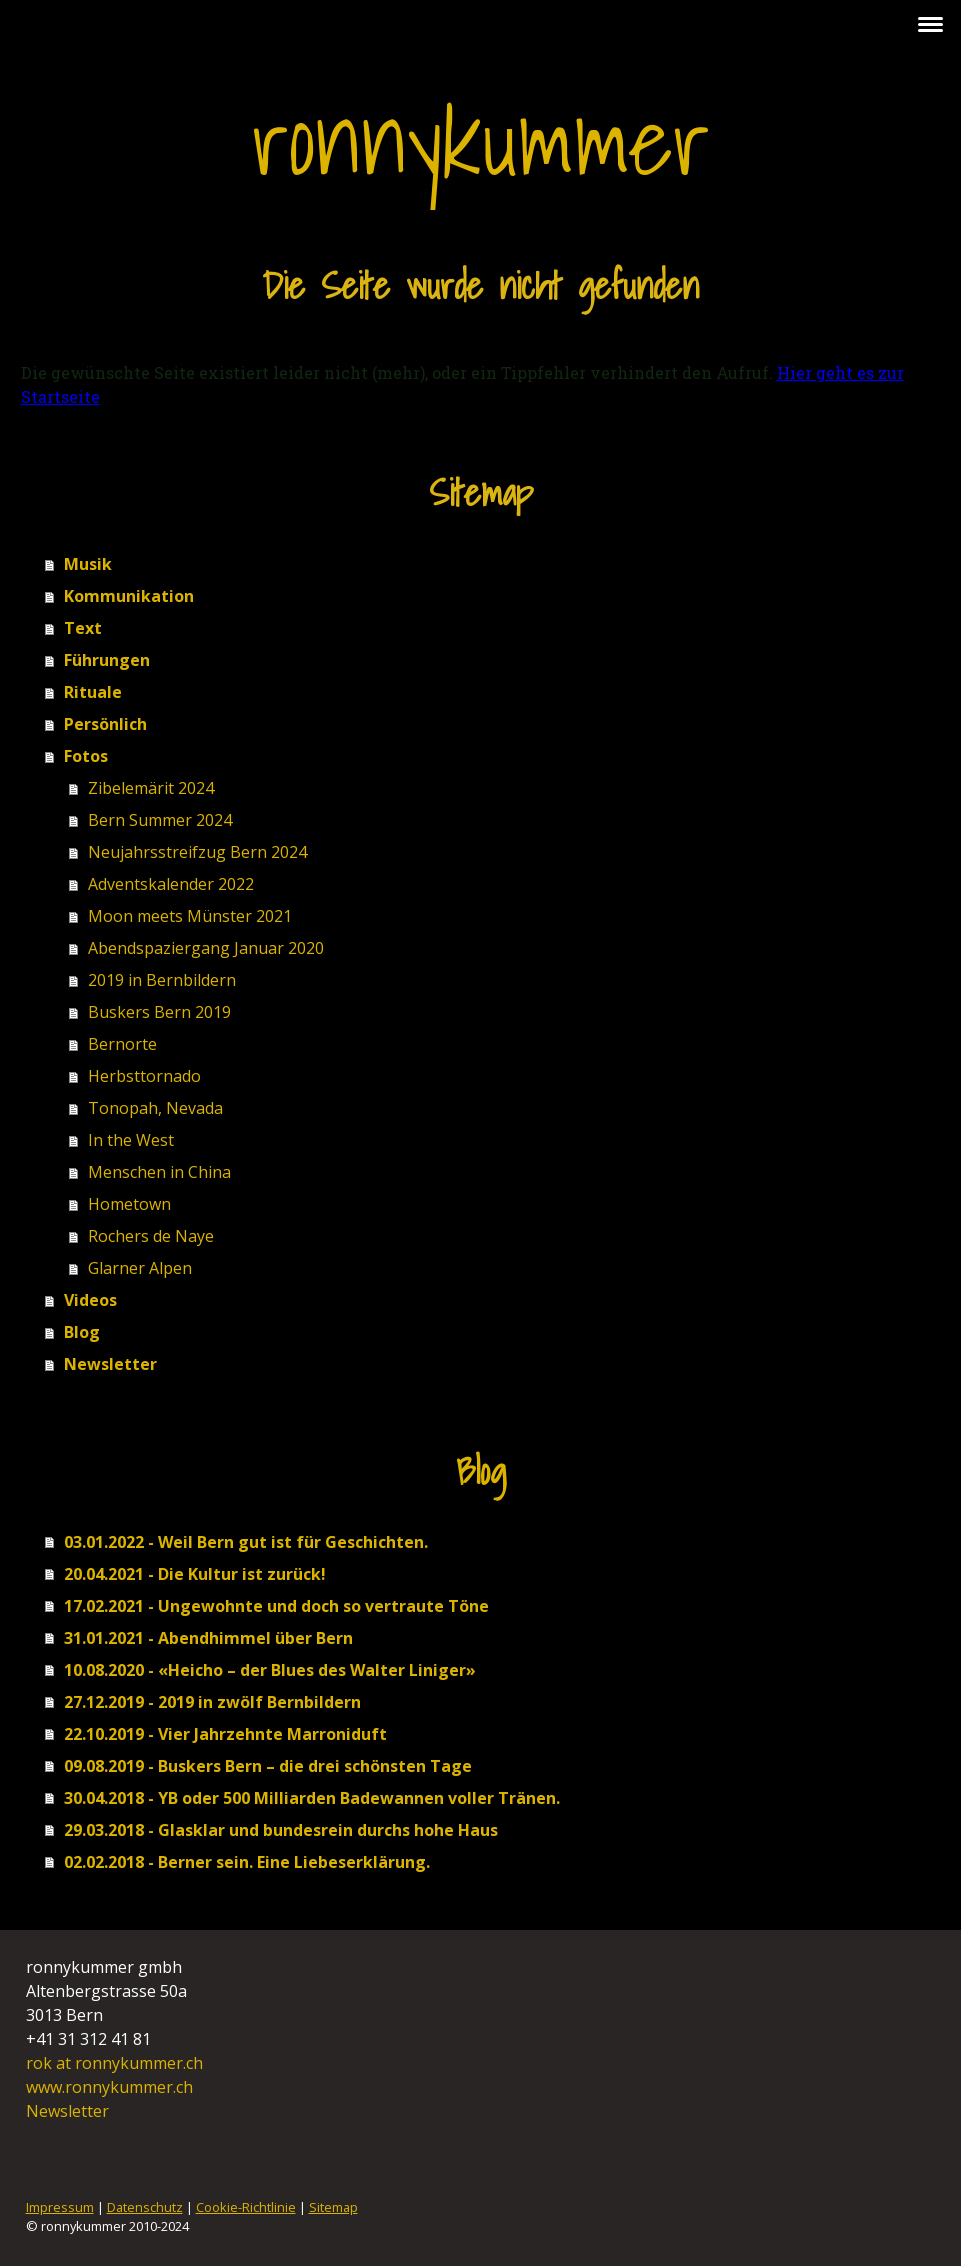 This screenshot has width=961, height=2266. What do you see at coordinates (246, 1542) in the screenshot?
I see `03.01.2022 - Weil Bern gut ist für Geschichten.` at bounding box center [246, 1542].